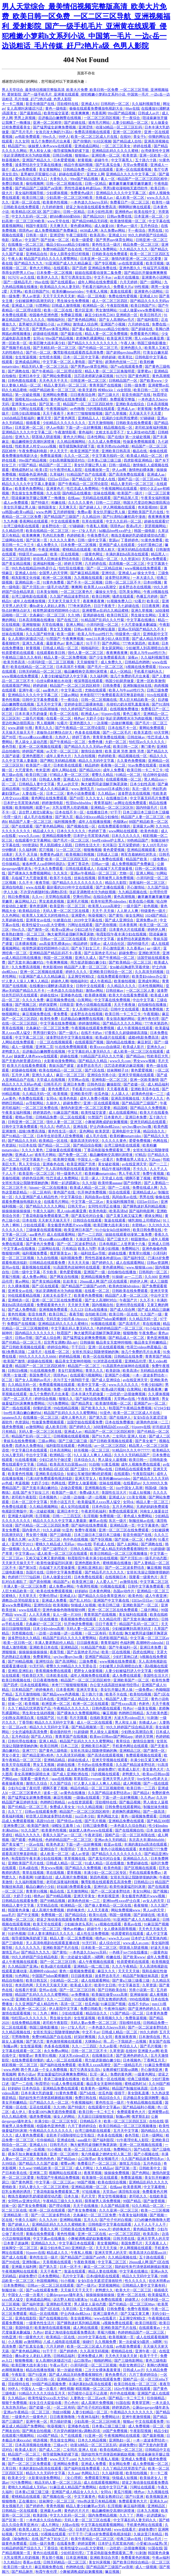 This screenshot has width=172, height=2576. I want to click on 丰满人妻一区二区三区免费, so click(25, 1586).